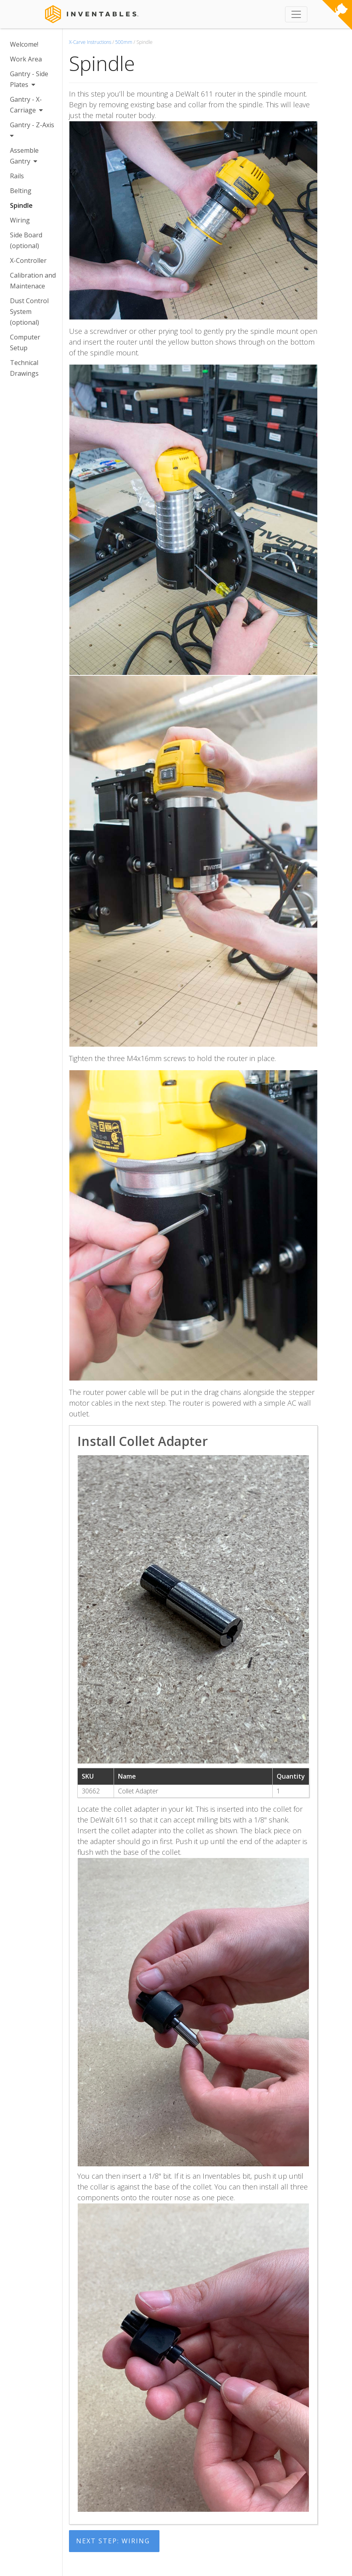 This screenshot has height=2576, width=352. What do you see at coordinates (29, 311) in the screenshot?
I see `Dust Control System (optional)` at bounding box center [29, 311].